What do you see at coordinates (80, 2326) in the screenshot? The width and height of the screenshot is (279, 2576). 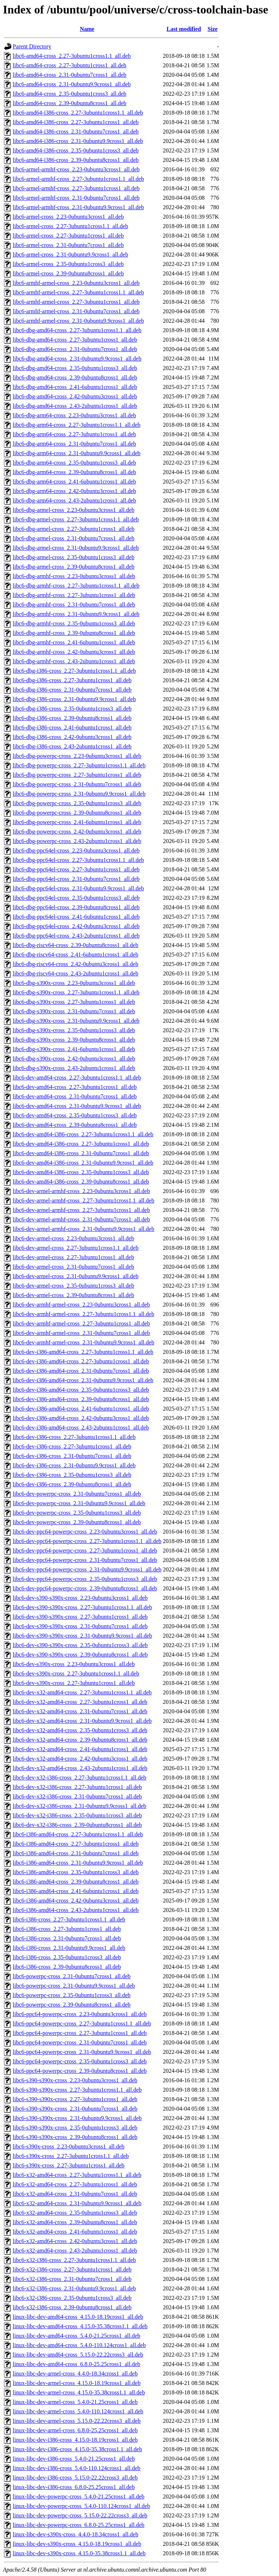 I see `linux-libc-dev-amd64-cross_4.15.0-35.38cross1.1_all.deb` at bounding box center [80, 2326].